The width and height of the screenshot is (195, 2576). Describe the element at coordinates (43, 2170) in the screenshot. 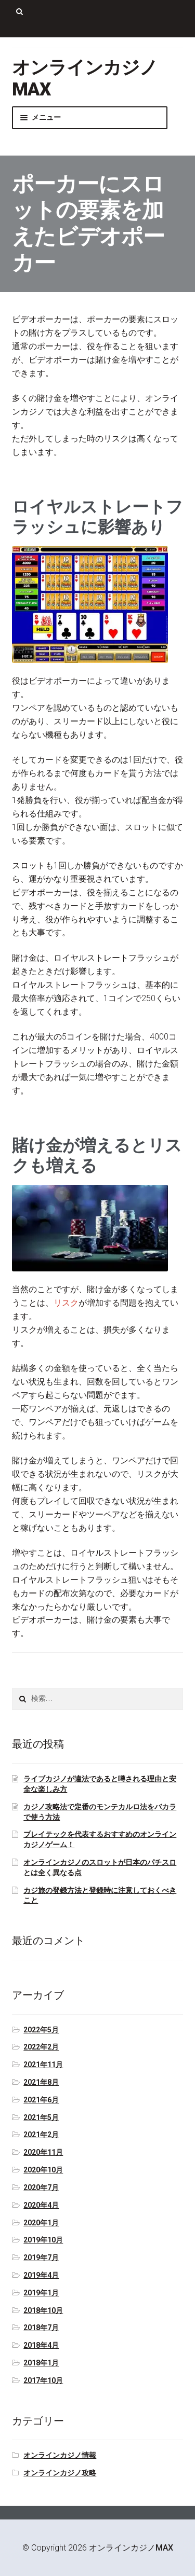

I see `2020年10月` at that location.